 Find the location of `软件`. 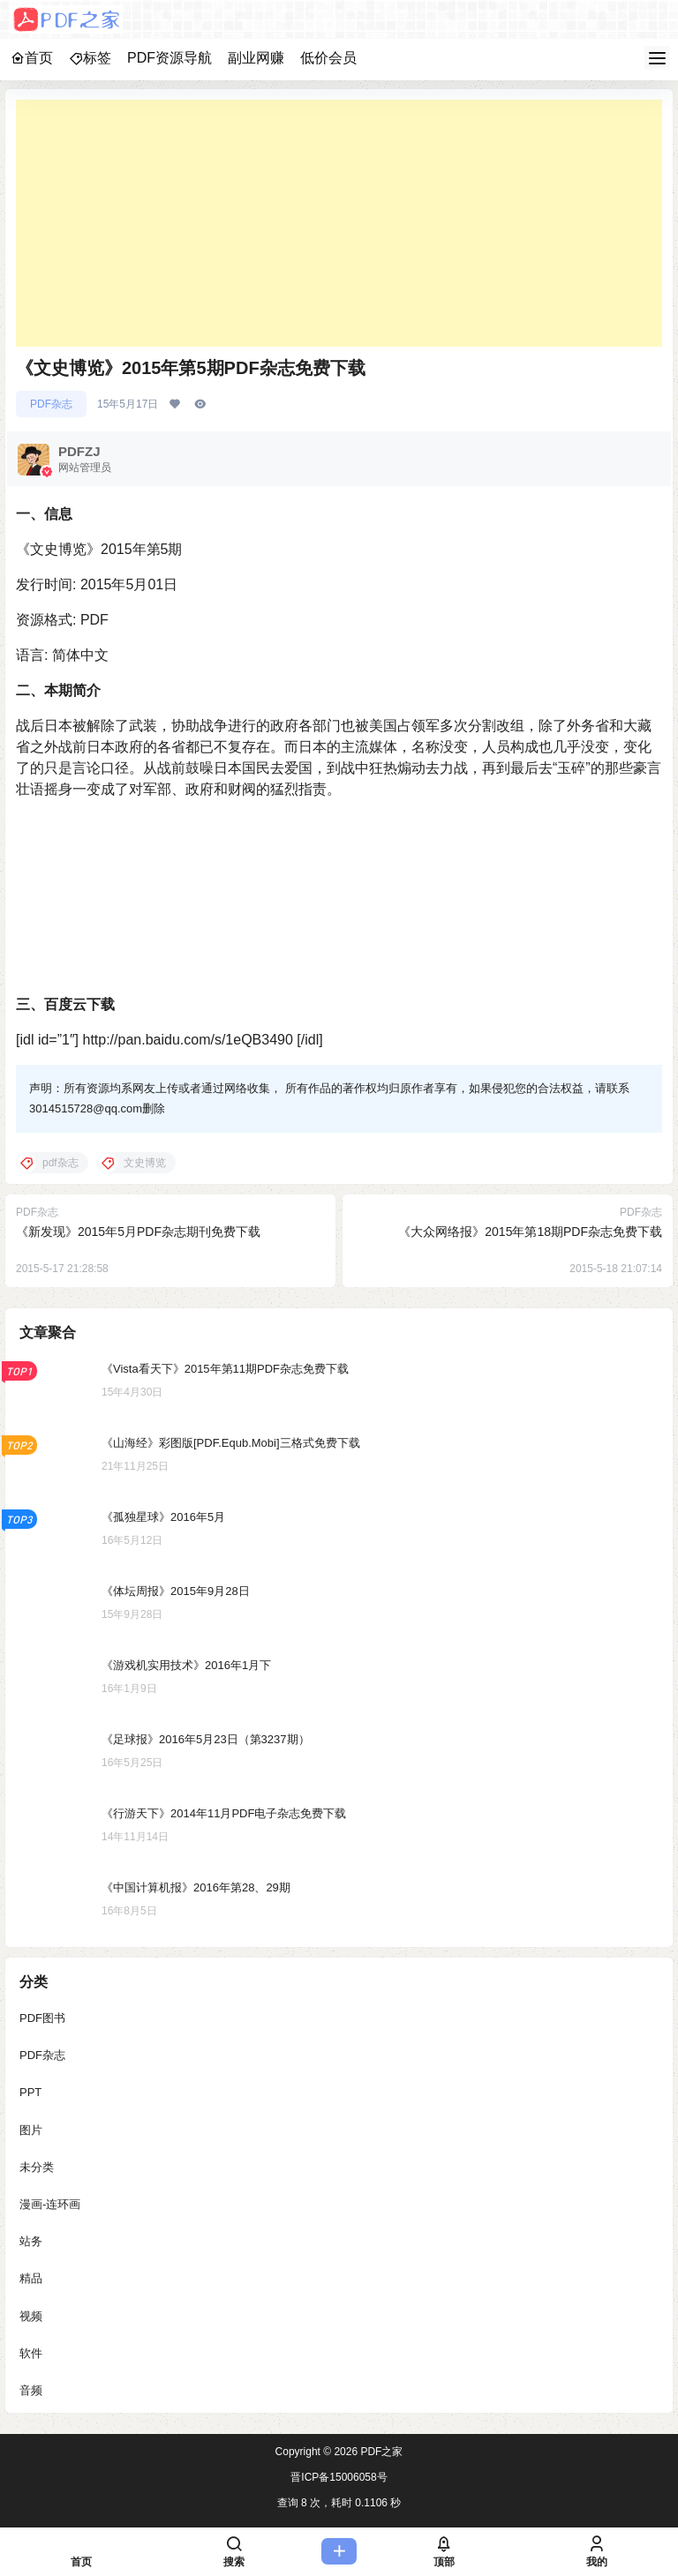

软件 is located at coordinates (30, 2353).